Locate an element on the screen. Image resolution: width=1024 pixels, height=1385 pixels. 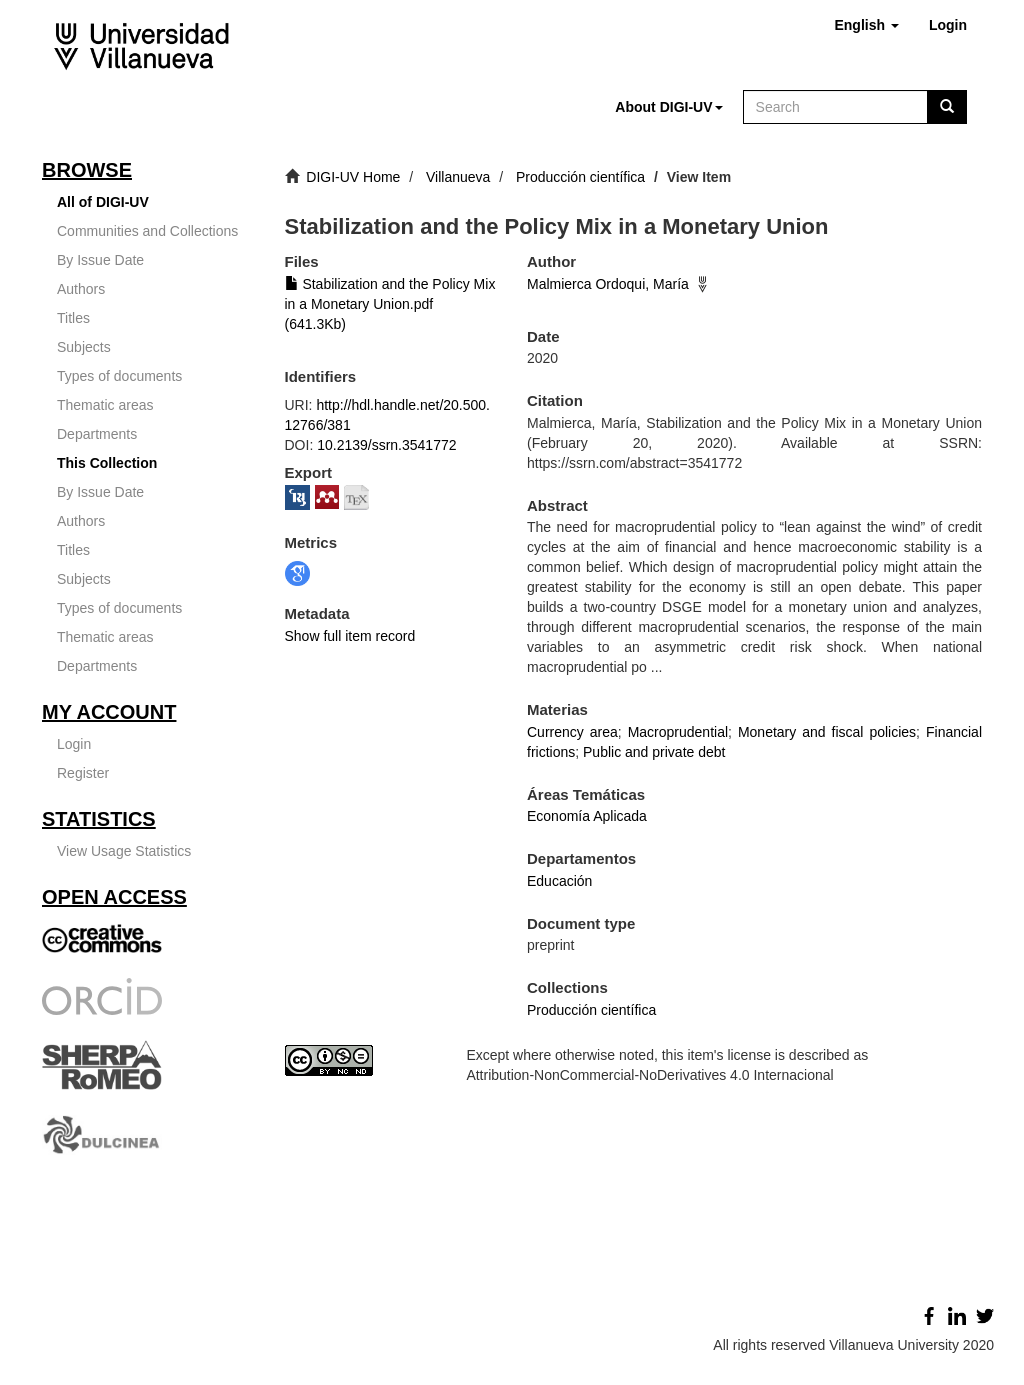
Economía Aplicada is located at coordinates (587, 816).